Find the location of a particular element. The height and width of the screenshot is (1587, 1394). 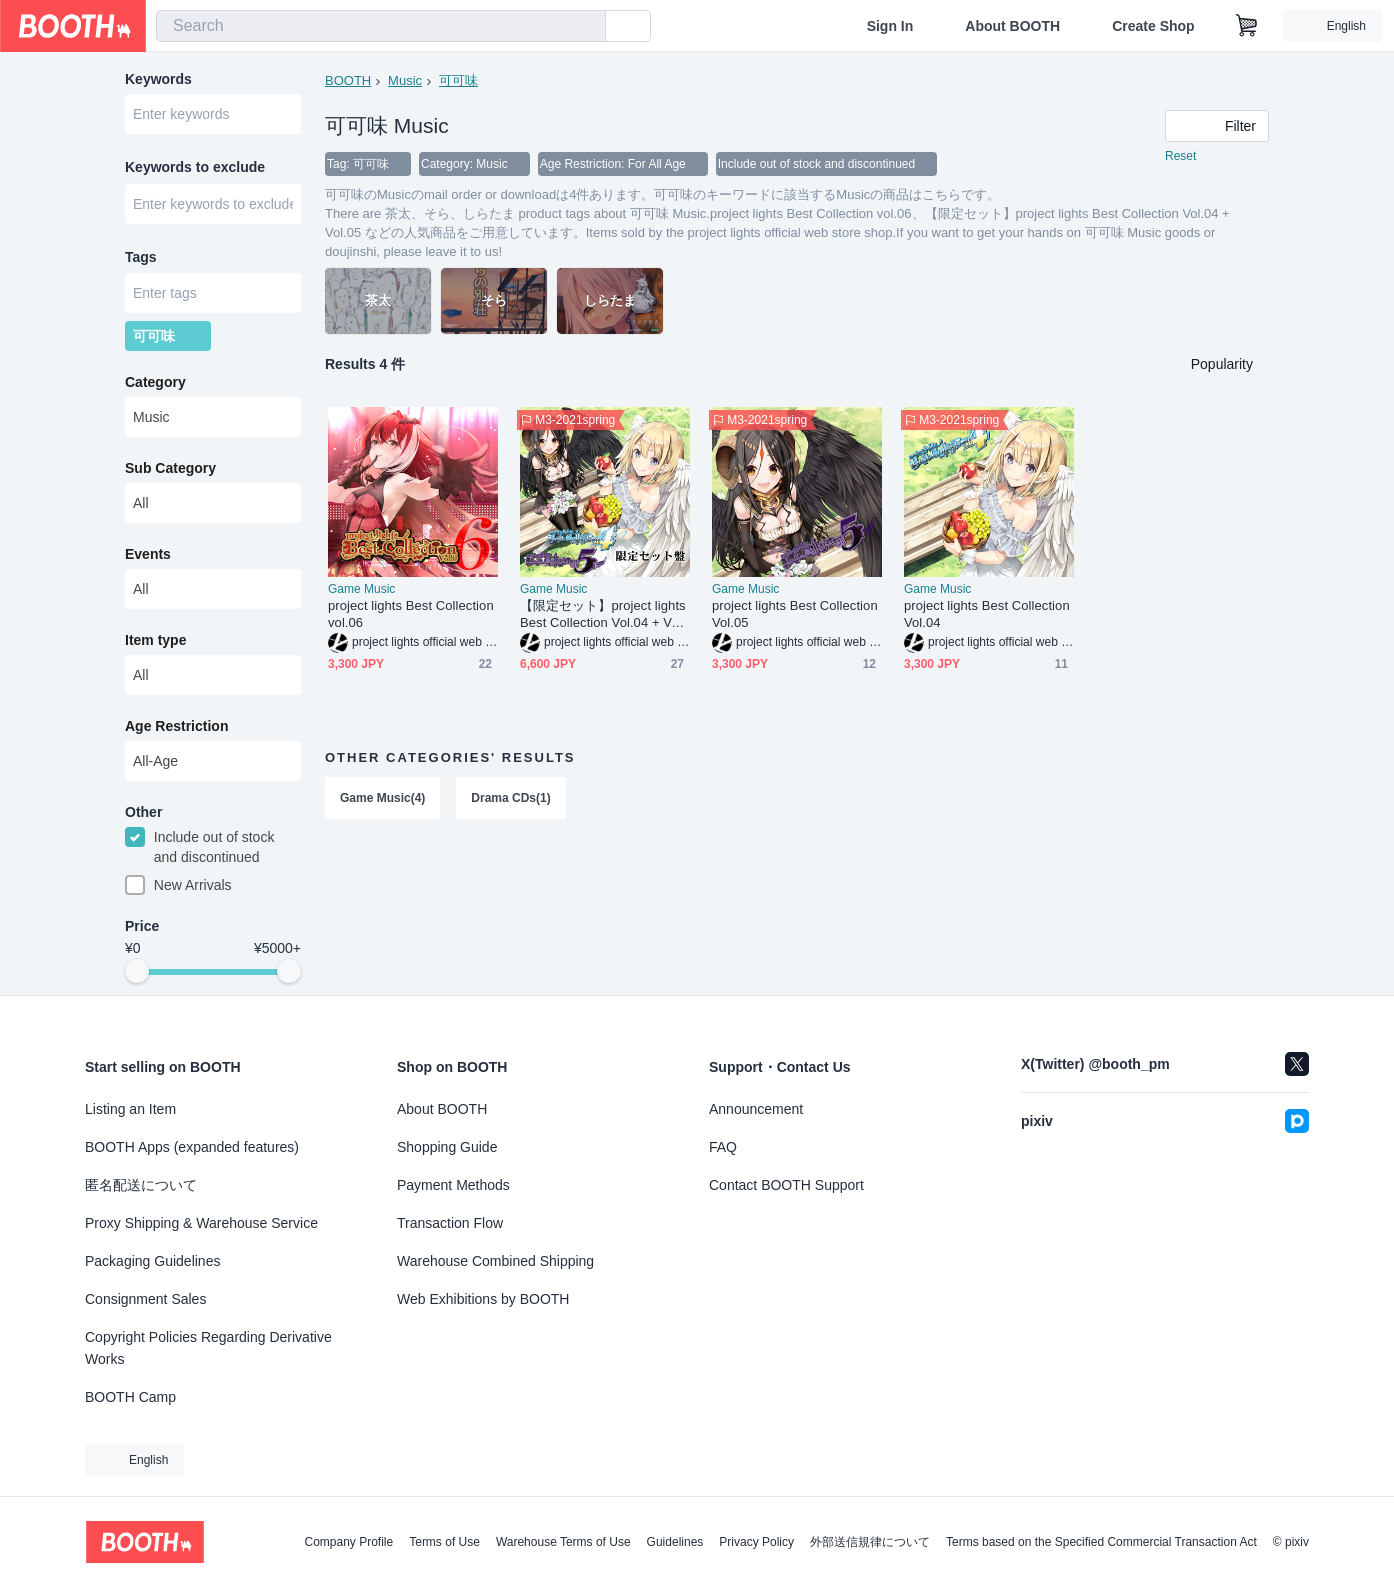

Music is located at coordinates (405, 80).